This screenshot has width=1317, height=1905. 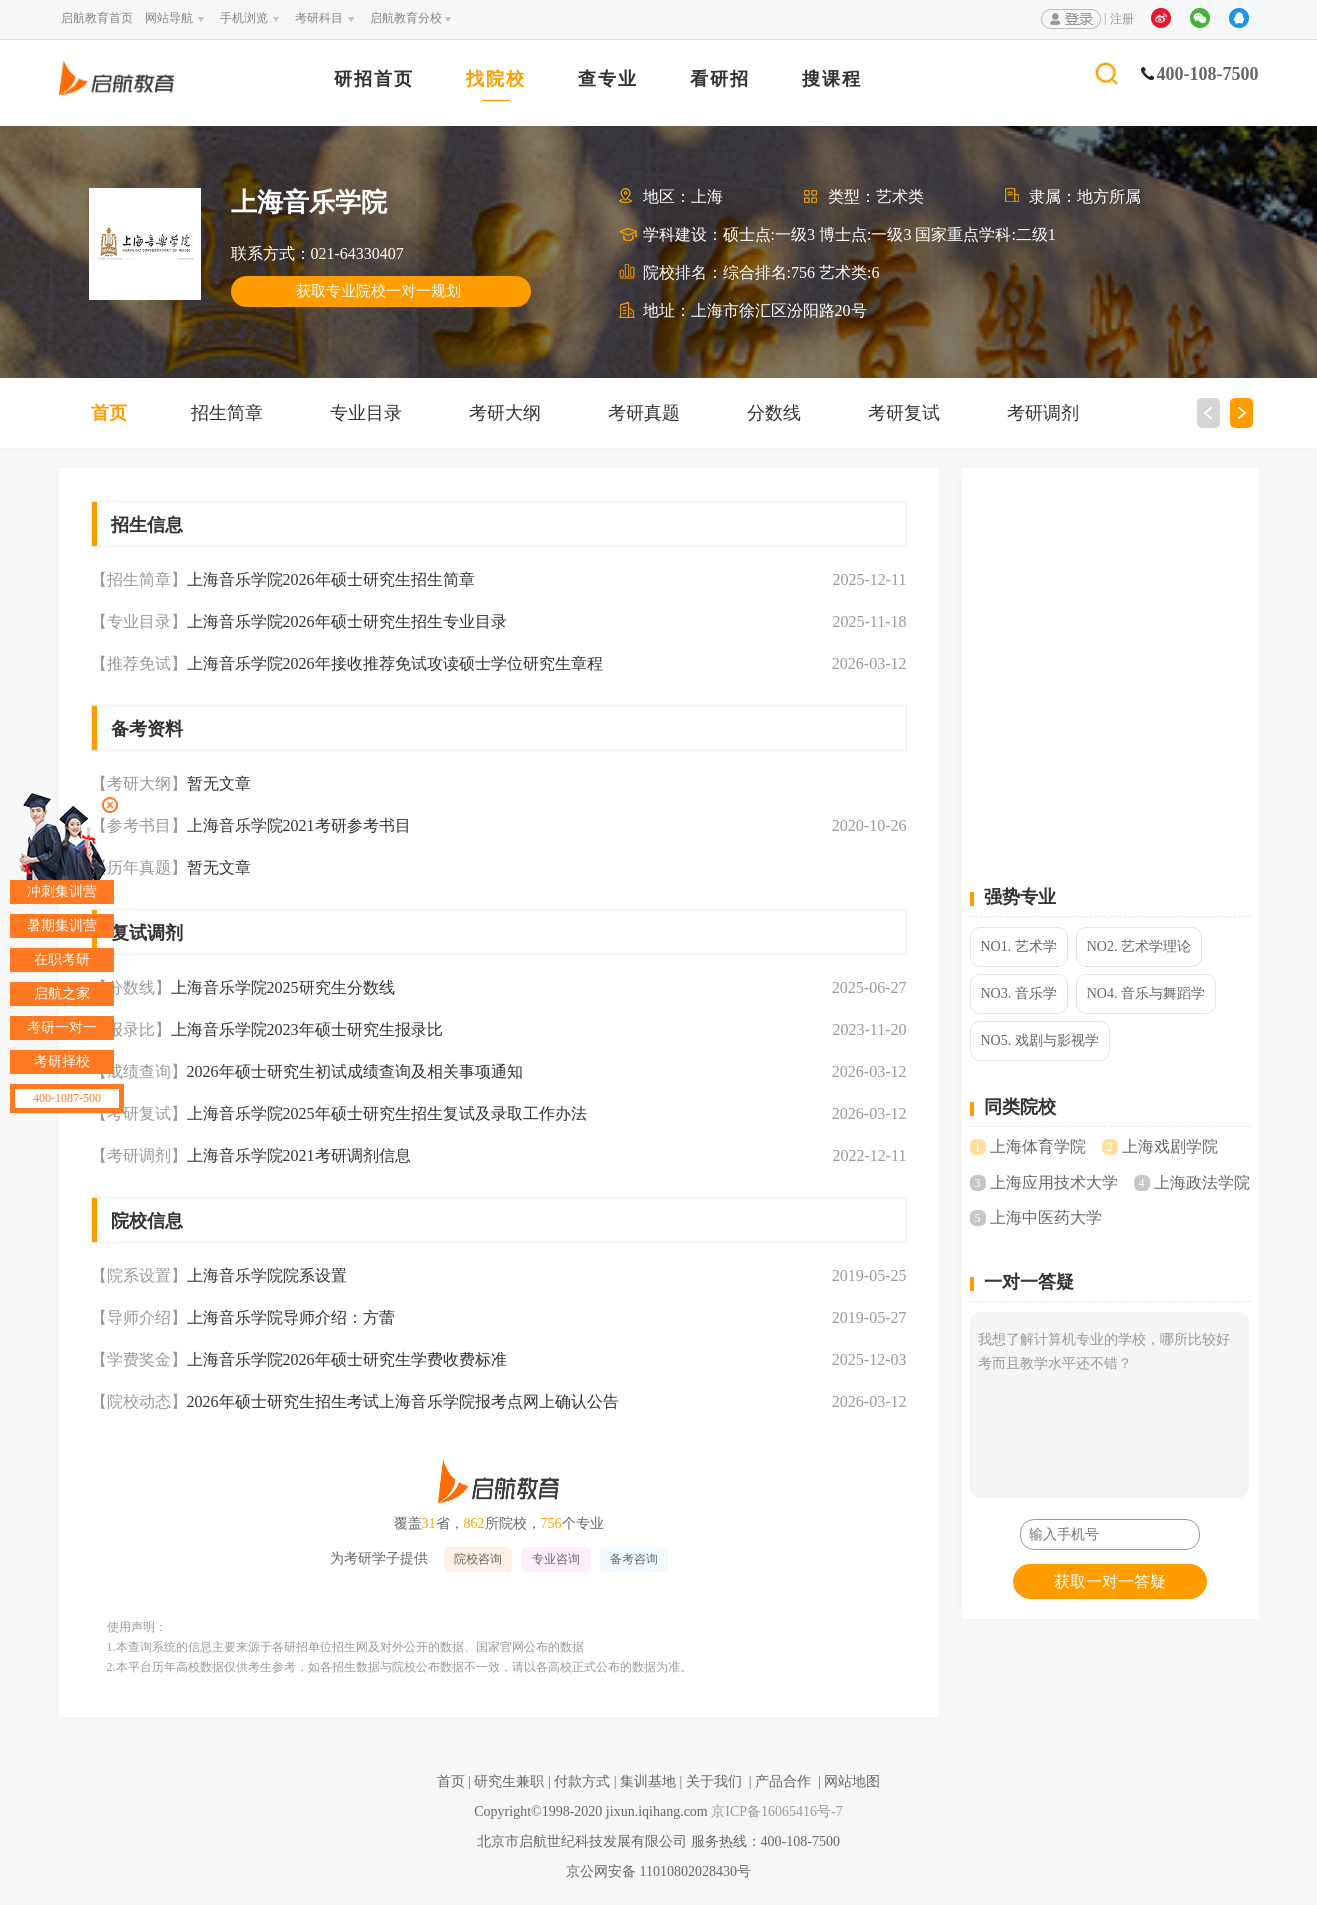 What do you see at coordinates (1170, 1146) in the screenshot?
I see `上海戏剧学院` at bounding box center [1170, 1146].